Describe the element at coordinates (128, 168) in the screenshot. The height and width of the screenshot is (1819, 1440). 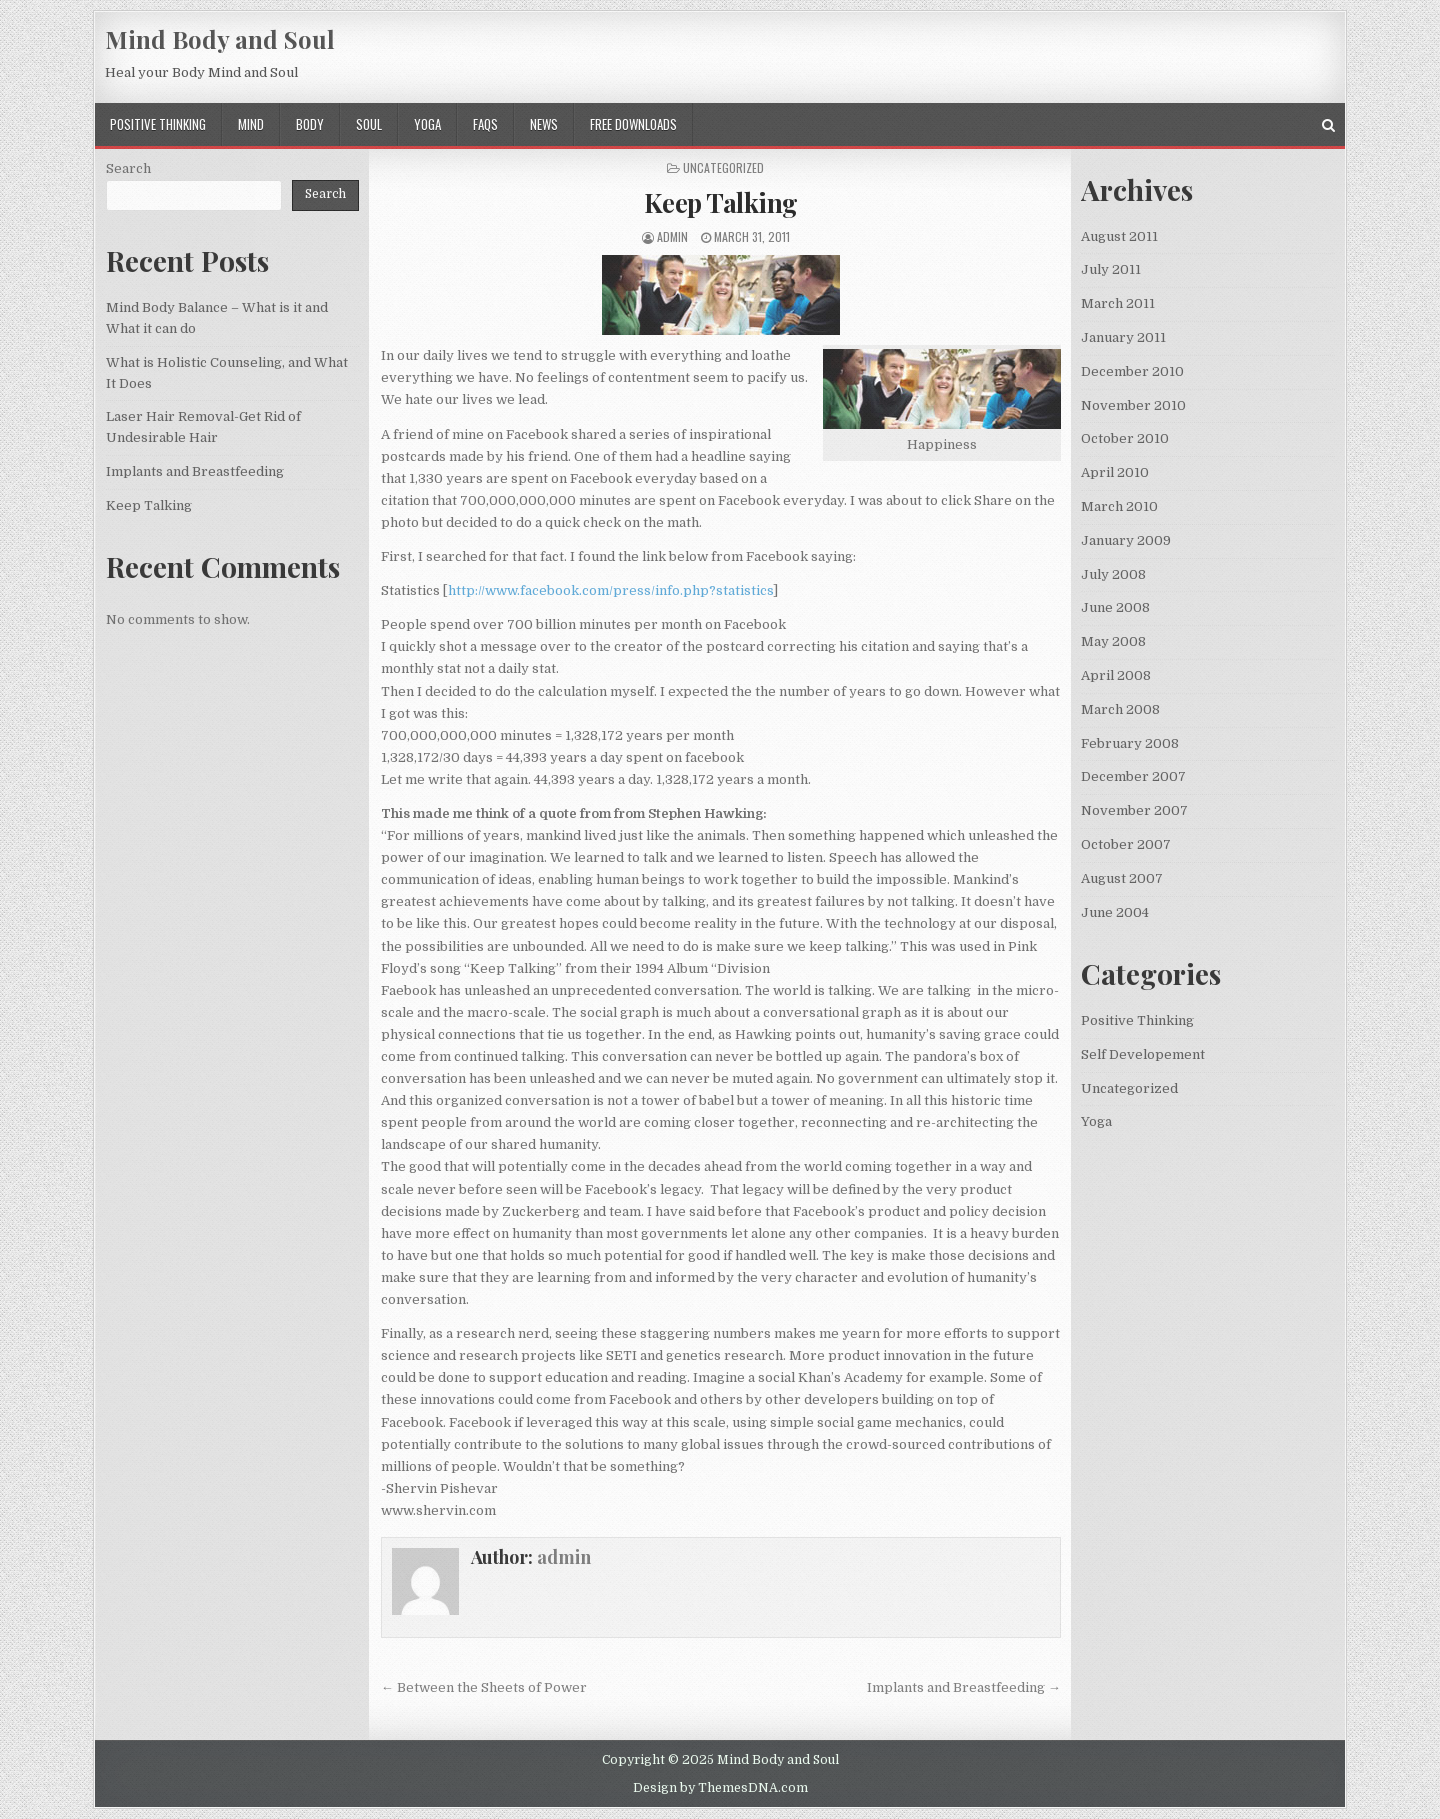
I see `Search` at that location.